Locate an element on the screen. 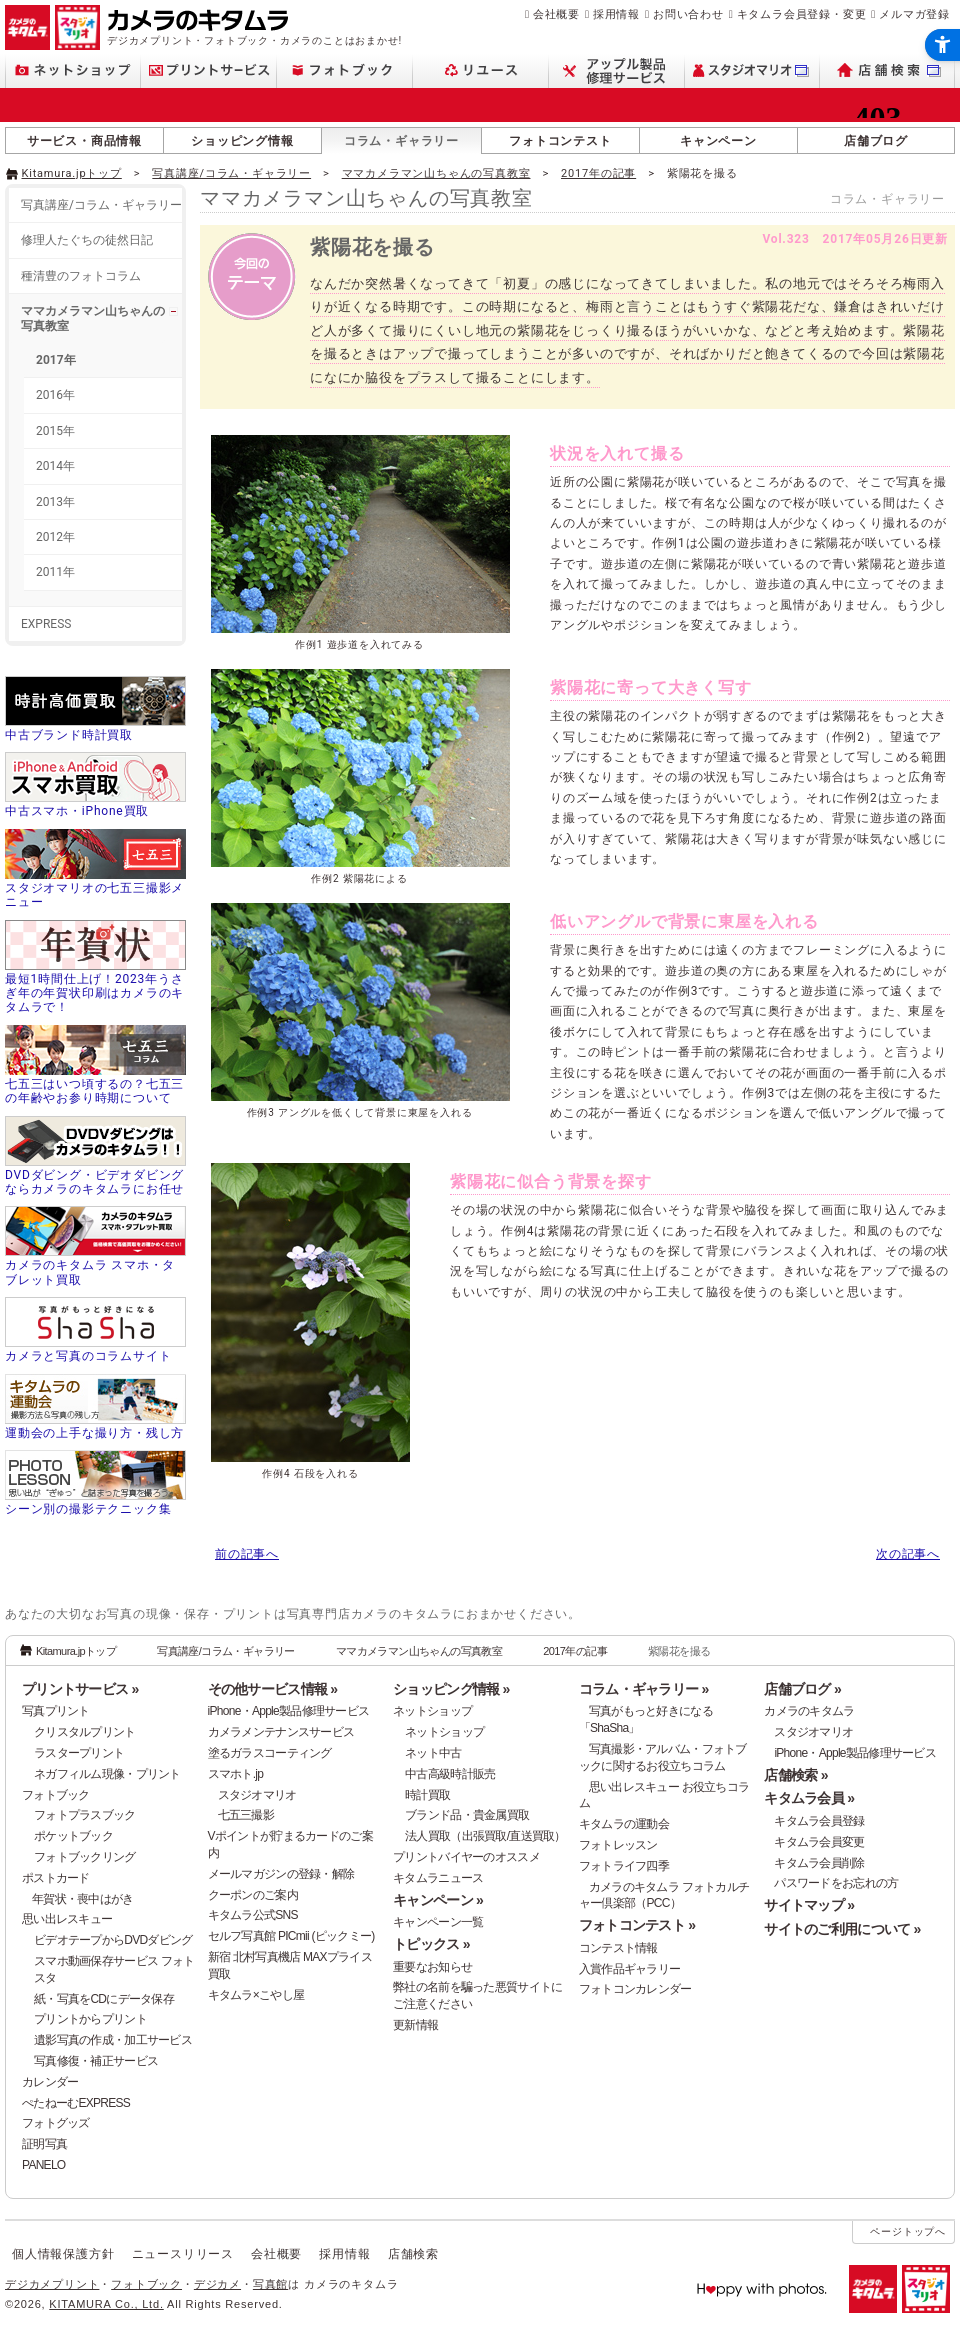 The image size is (960, 2335). PANELO is located at coordinates (43, 2165).